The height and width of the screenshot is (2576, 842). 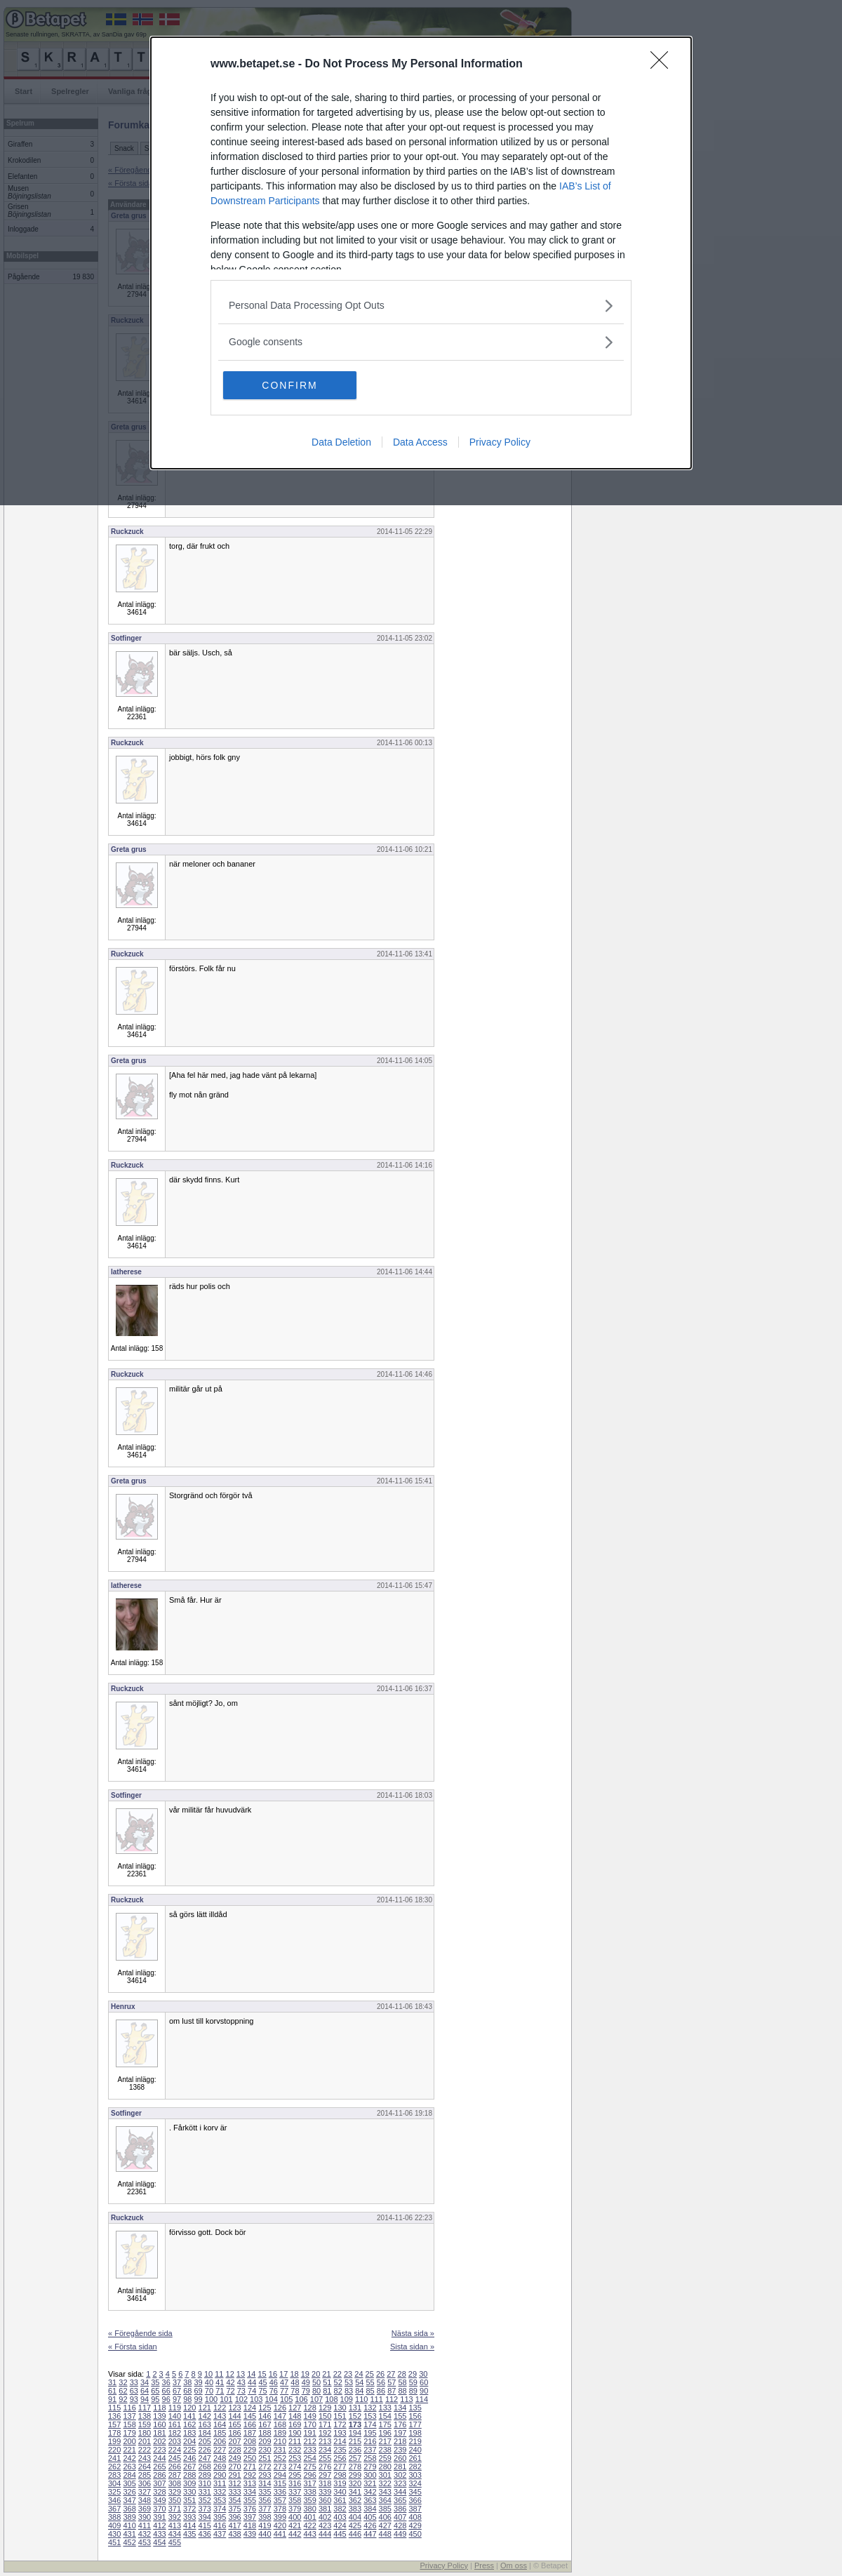 I want to click on 168, so click(x=280, y=2424).